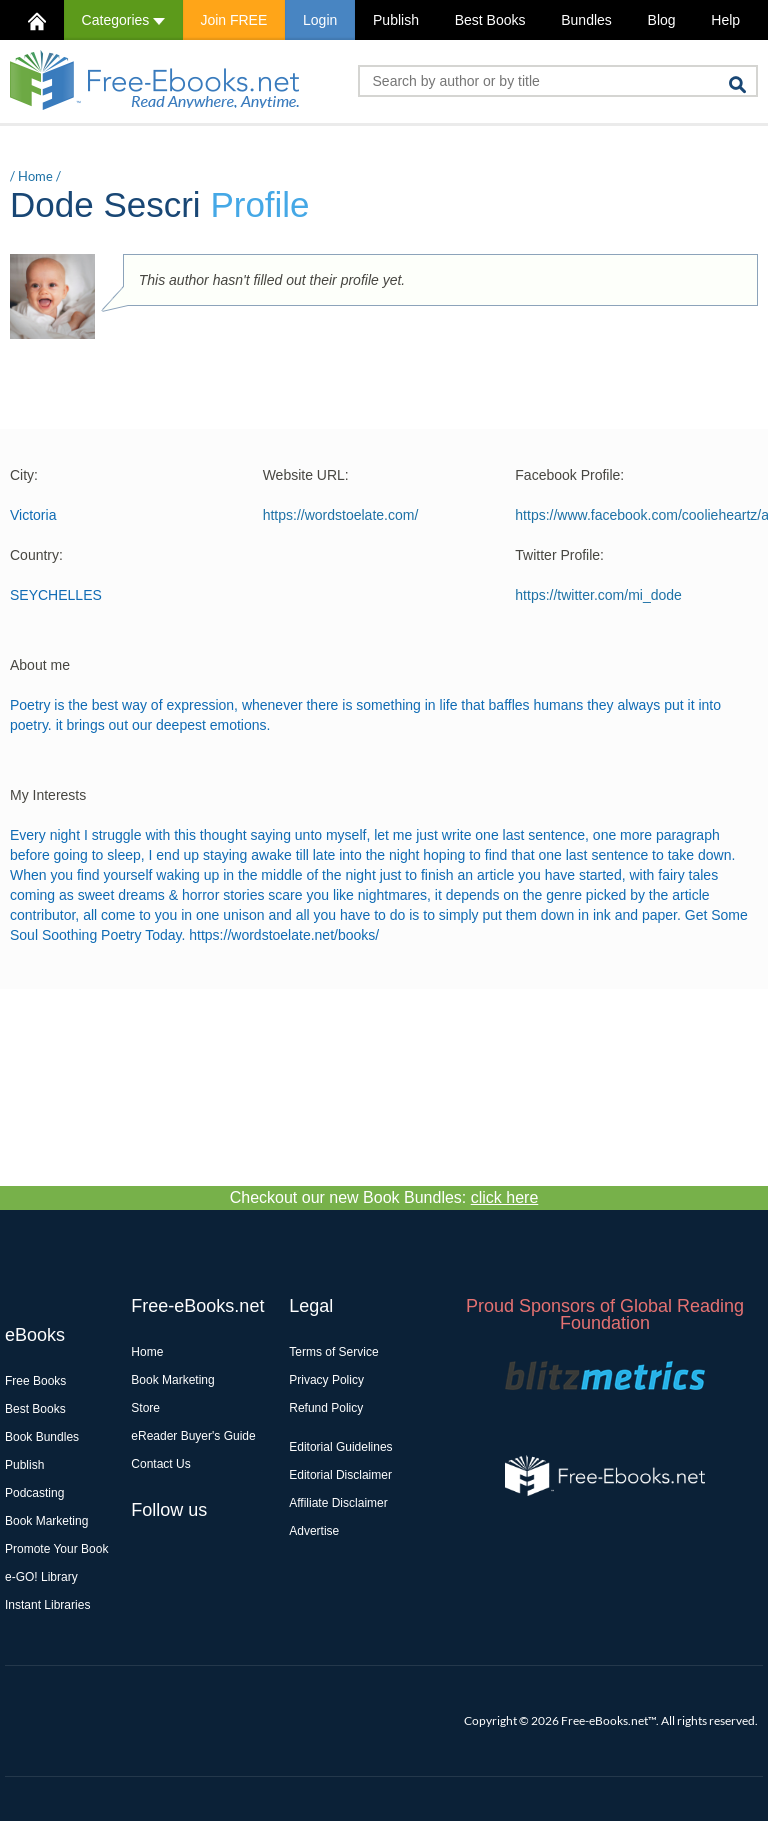 The height and width of the screenshot is (1821, 768). What do you see at coordinates (598, 595) in the screenshot?
I see `https://twitter.com/mi_dode` at bounding box center [598, 595].